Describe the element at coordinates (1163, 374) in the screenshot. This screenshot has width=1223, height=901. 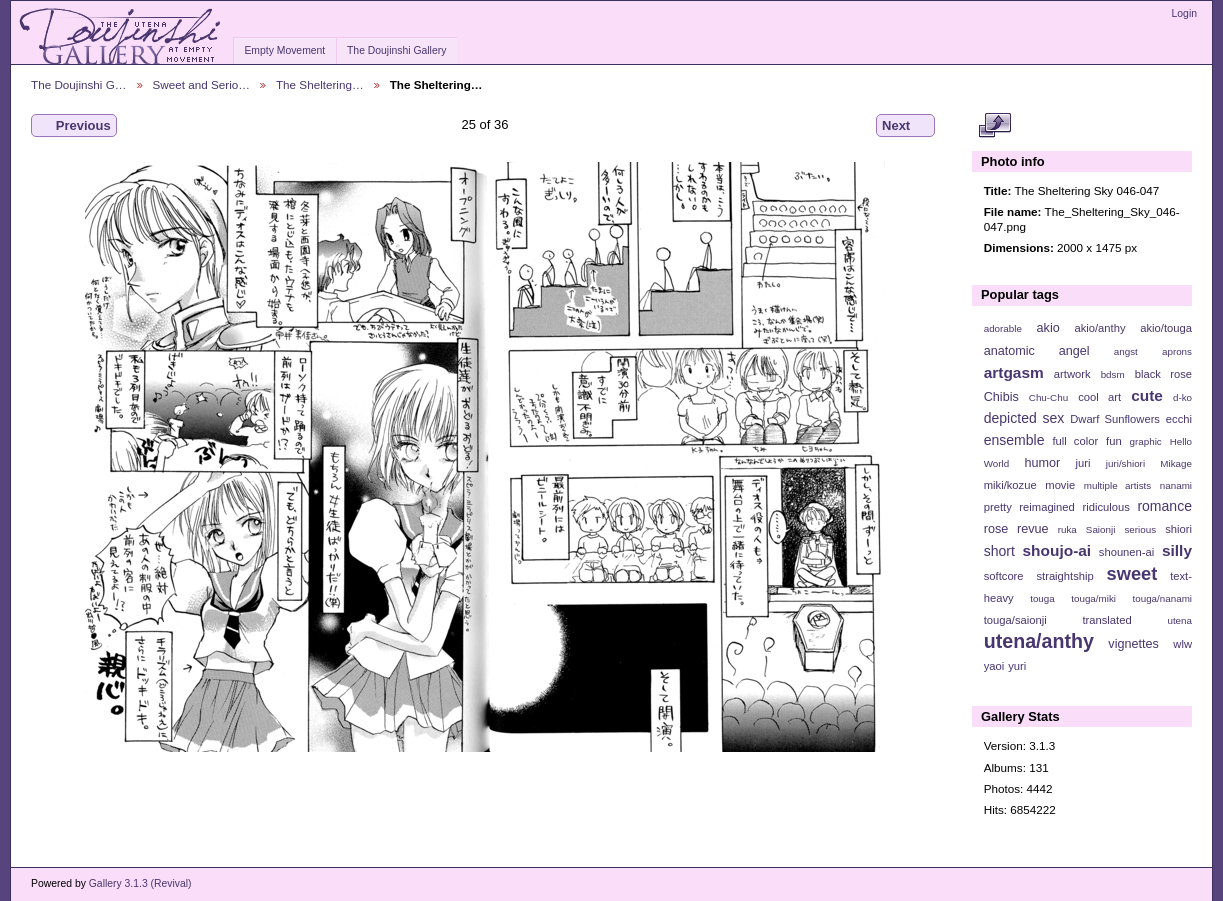
I see `black rose` at that location.